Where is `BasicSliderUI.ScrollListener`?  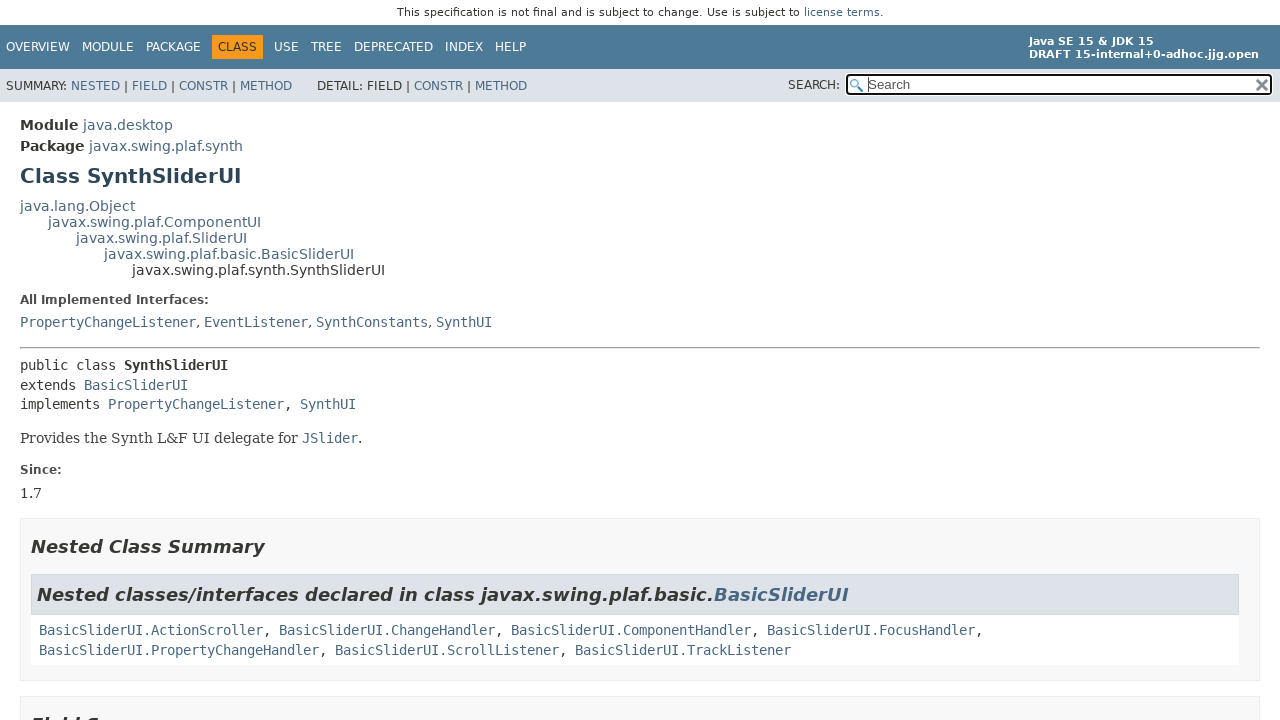 BasicSliderUI.ScrollListener is located at coordinates (447, 650).